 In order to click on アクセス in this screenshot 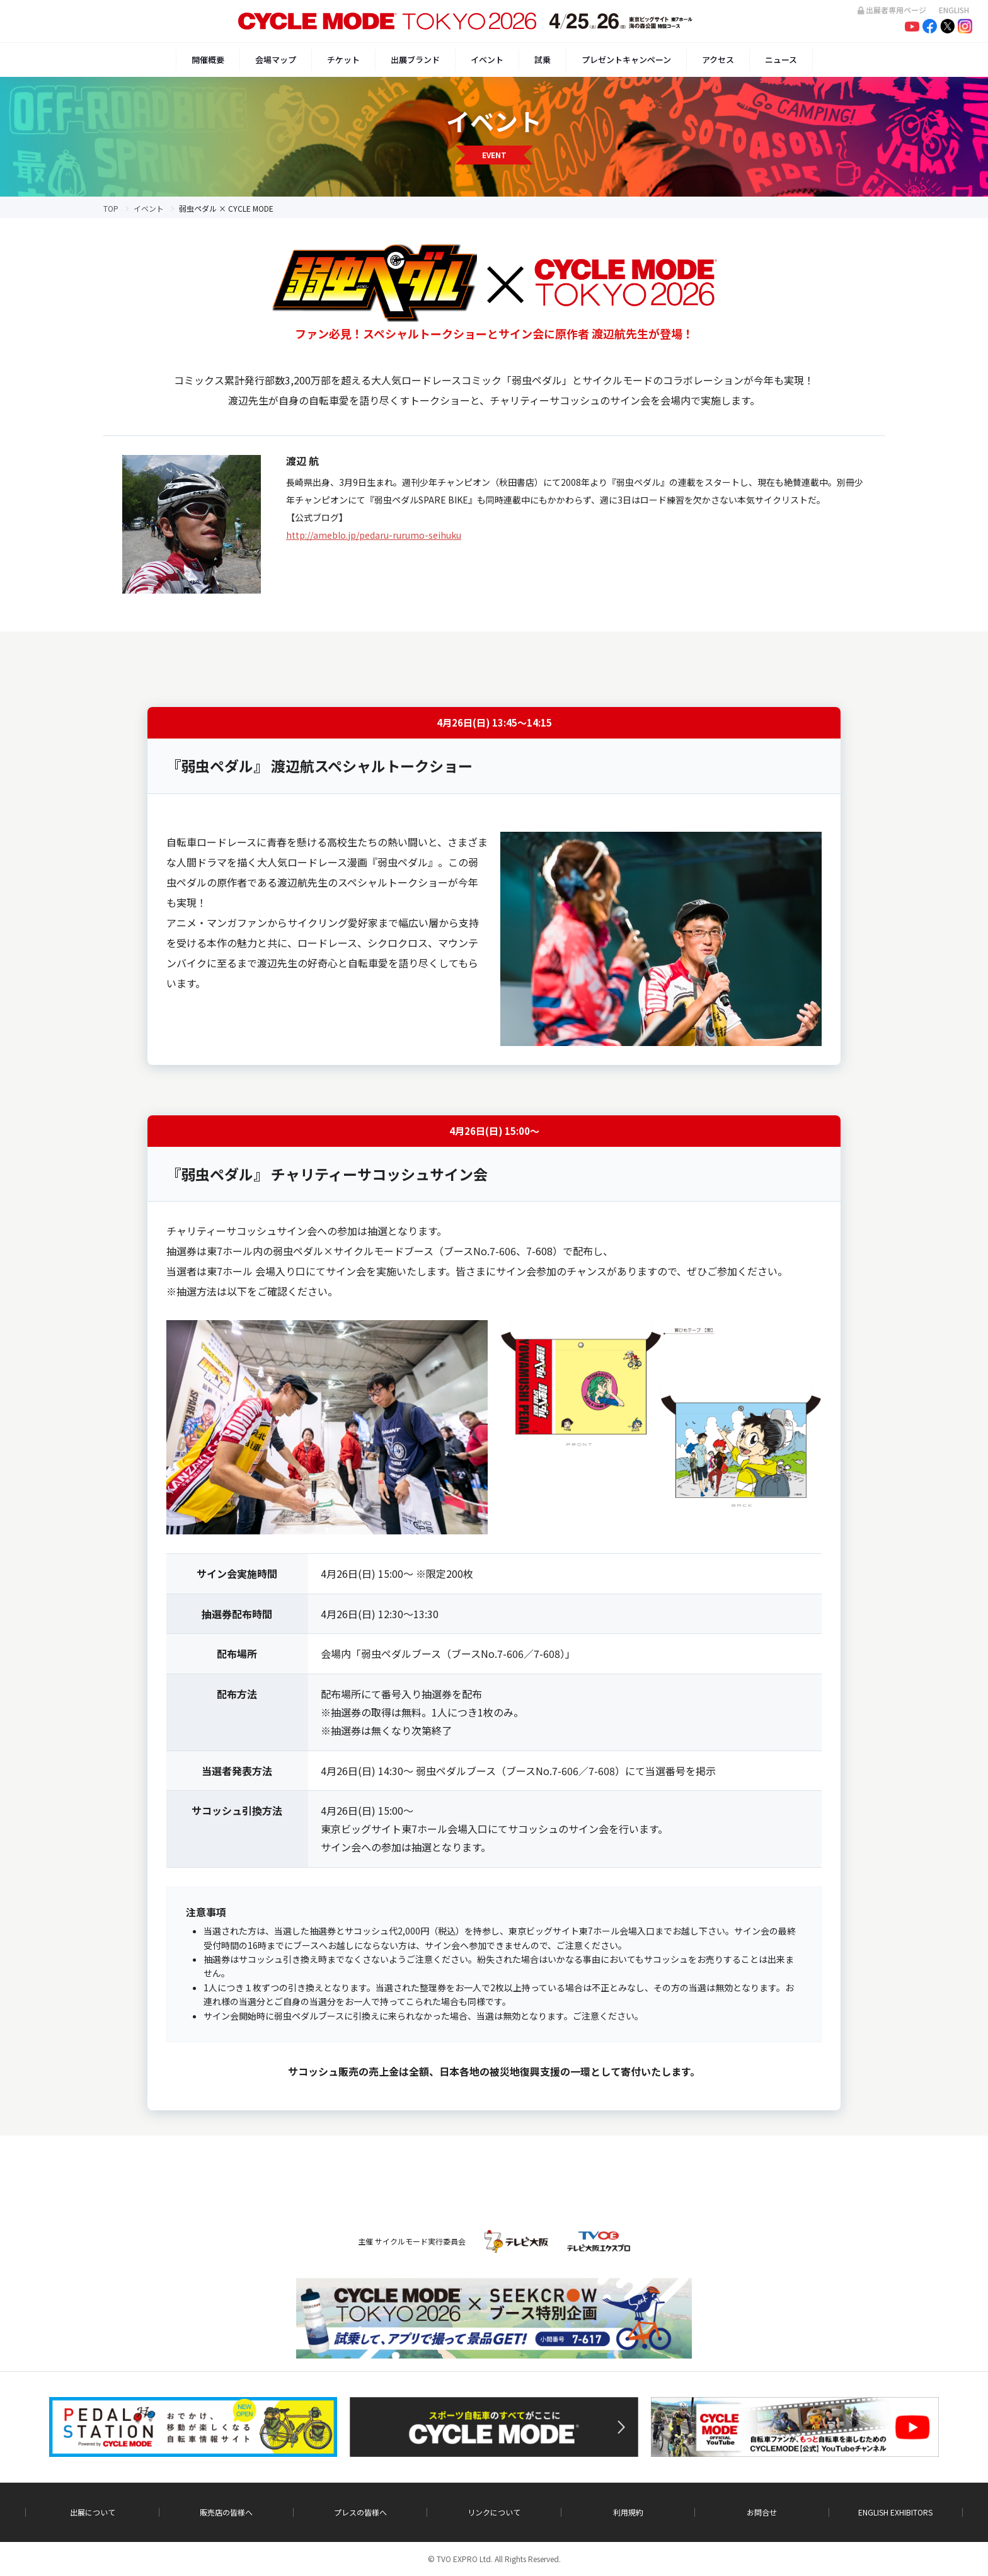, I will do `click(718, 60)`.